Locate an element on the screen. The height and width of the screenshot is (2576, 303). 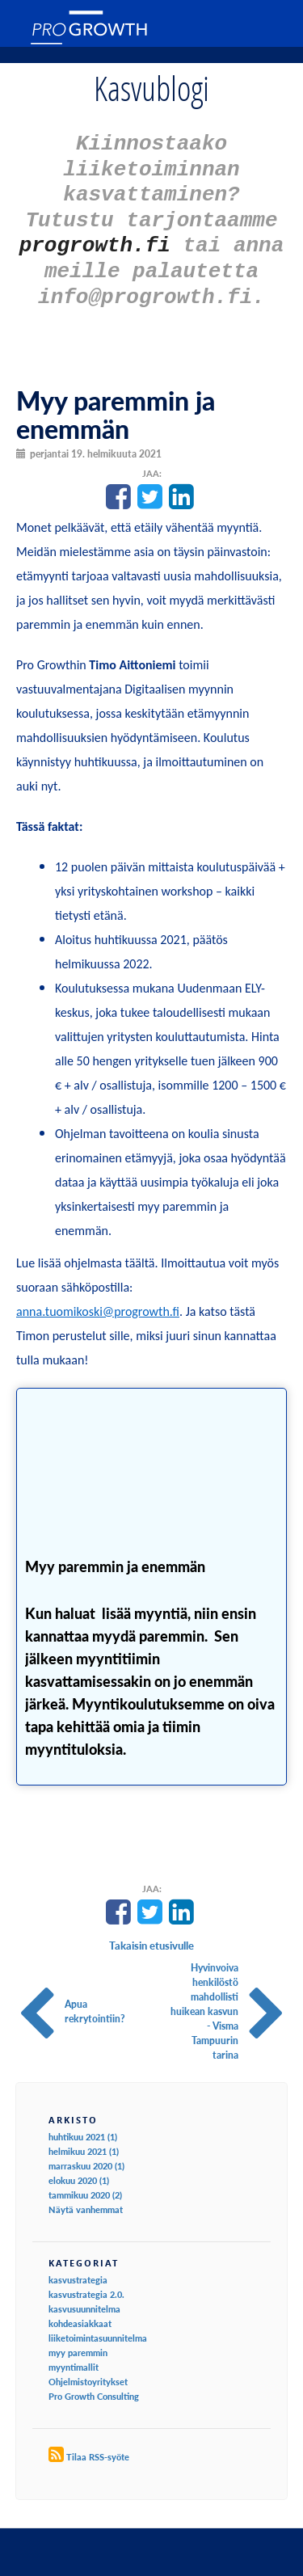
myy paremmin is located at coordinates (77, 2335).